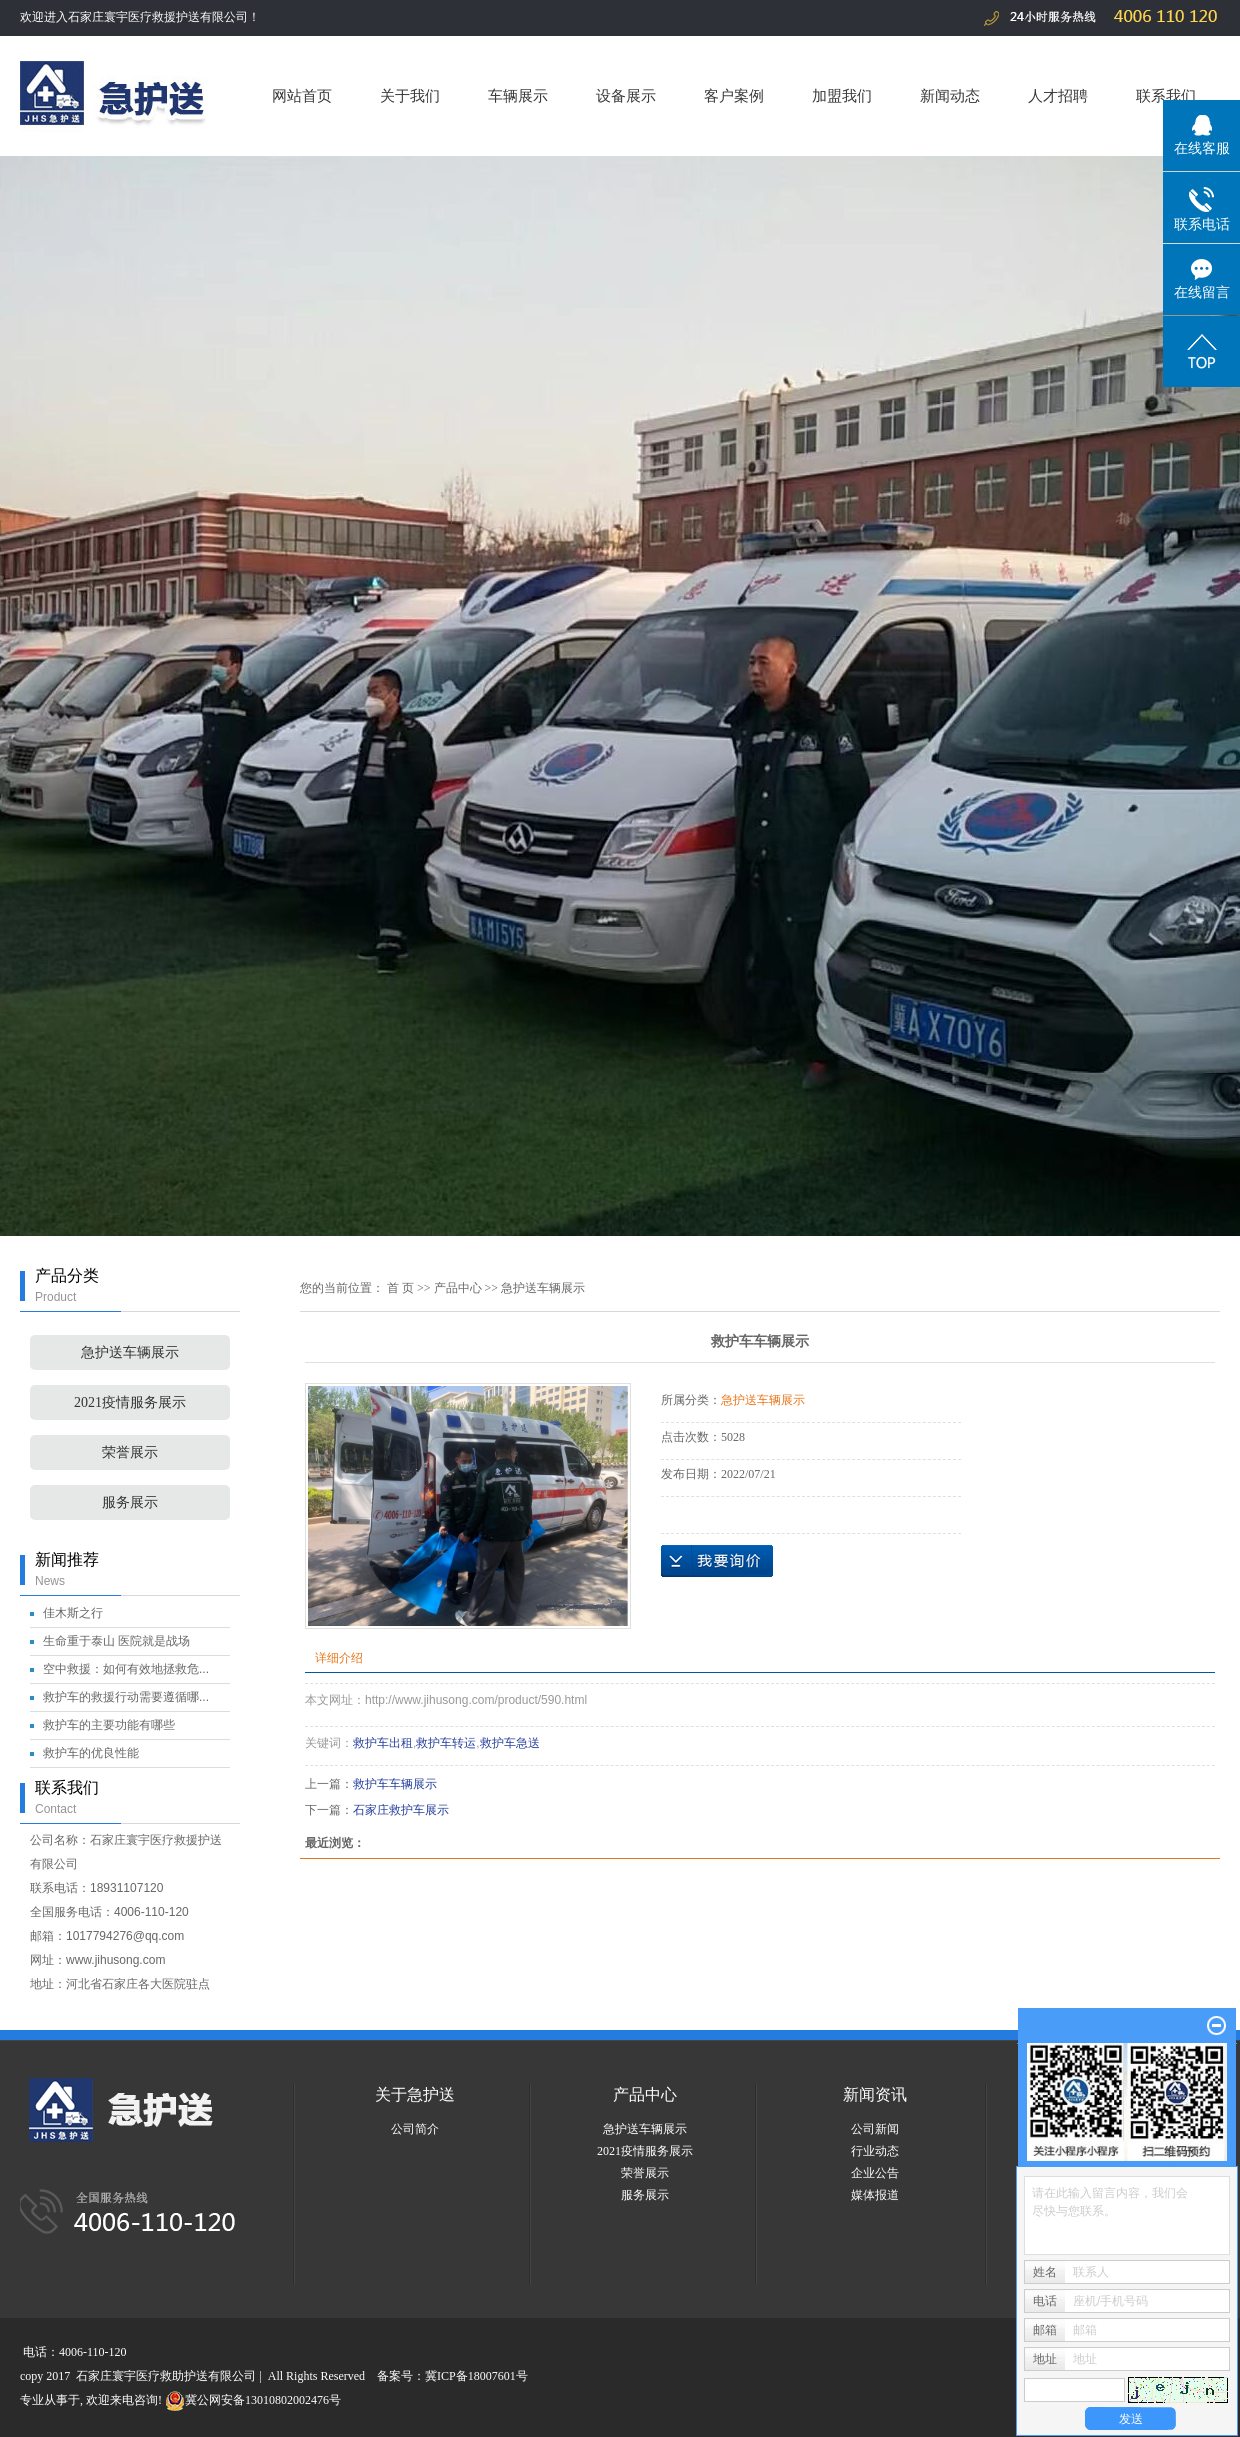 The height and width of the screenshot is (2437, 1240). Describe the element at coordinates (1166, 95) in the screenshot. I see `联系我们` at that location.